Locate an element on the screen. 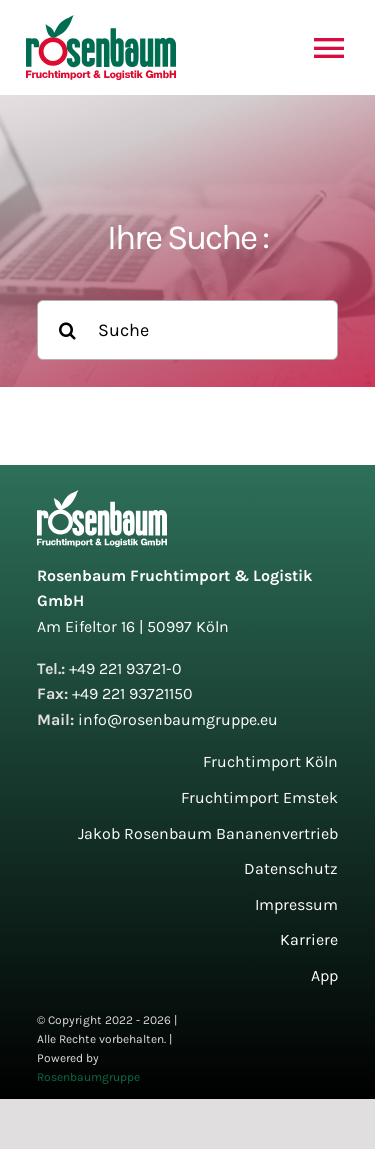 Image resolution: width=375 pixels, height=1149 pixels. Rosenbaumgruppe is located at coordinates (88, 1077).